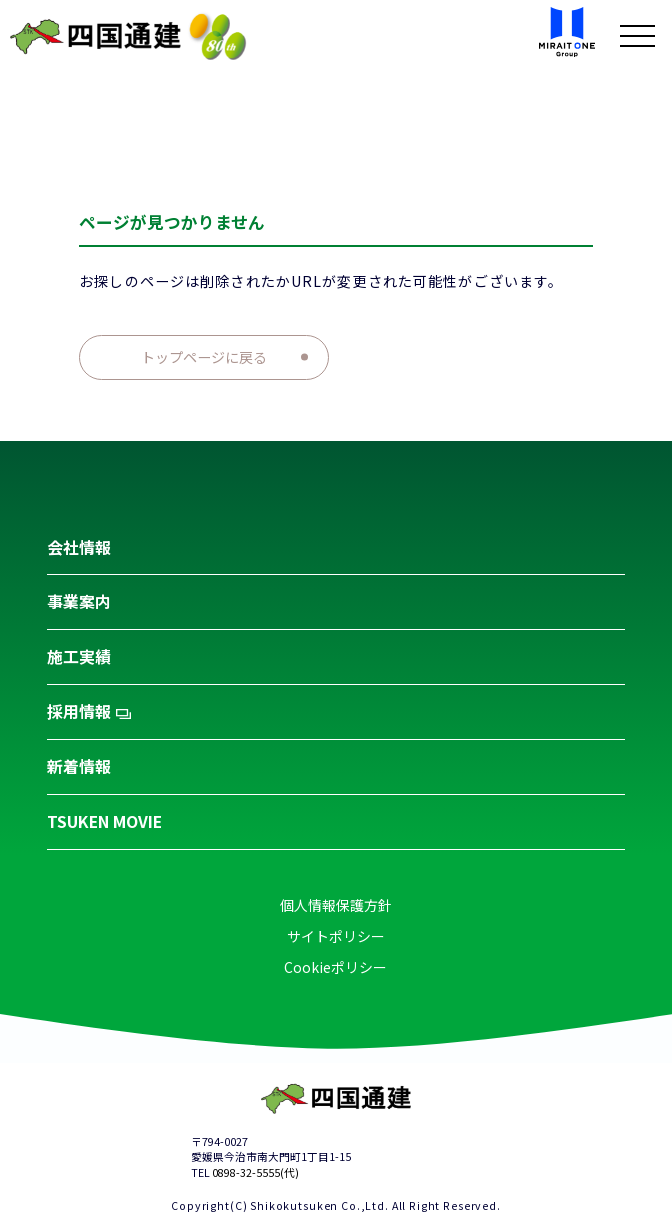  I want to click on 0898-32-5555(代), so click(255, 1172).